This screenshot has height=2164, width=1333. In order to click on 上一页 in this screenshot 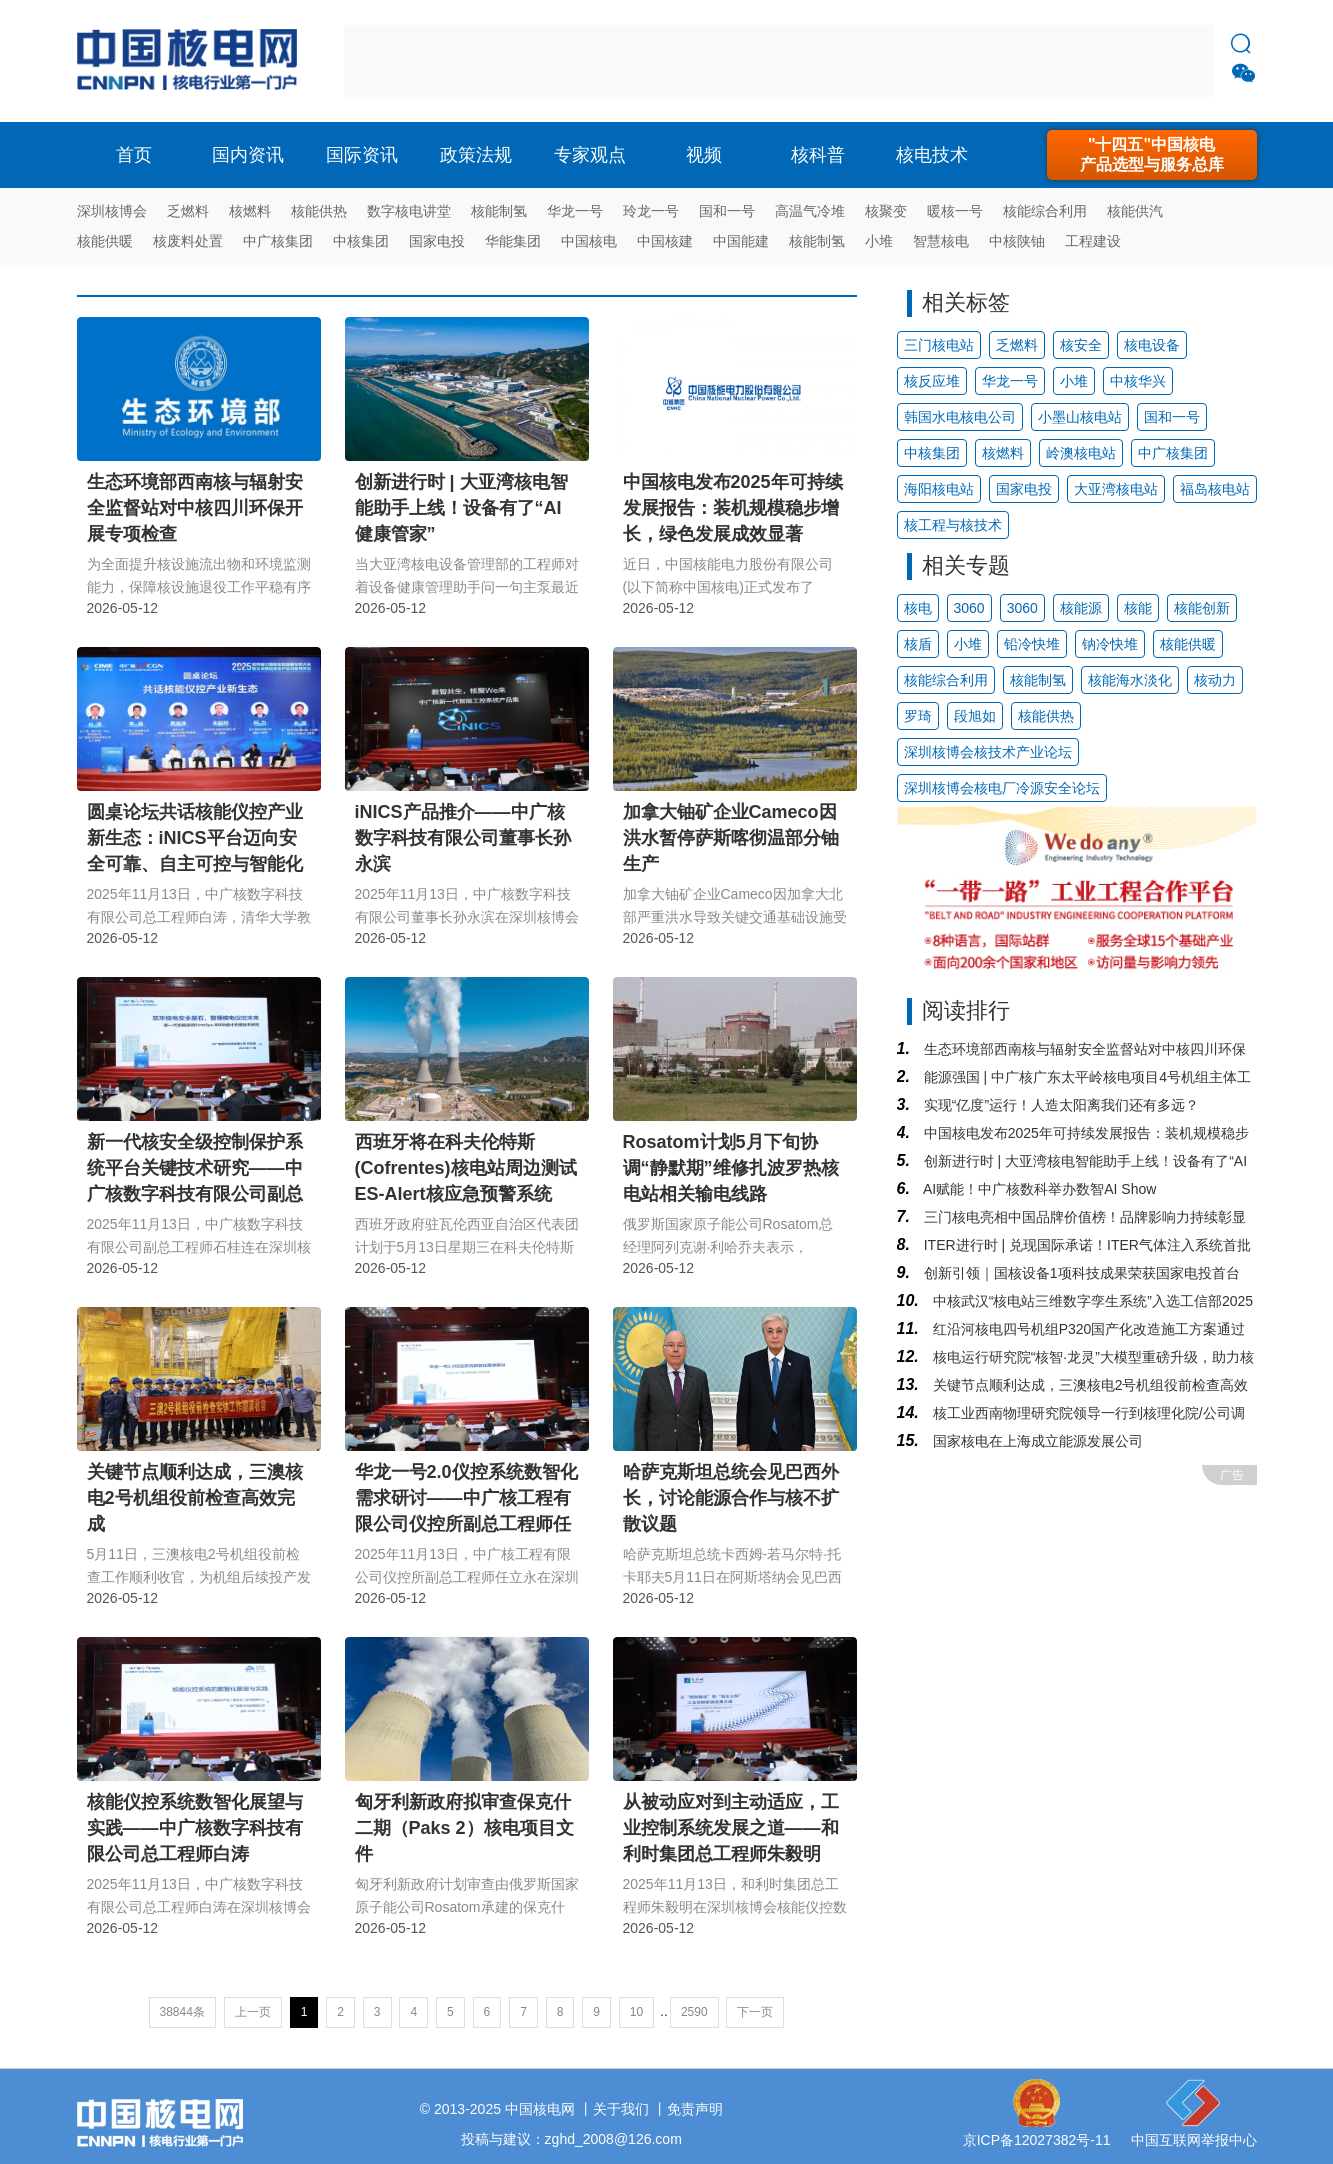, I will do `click(253, 2012)`.